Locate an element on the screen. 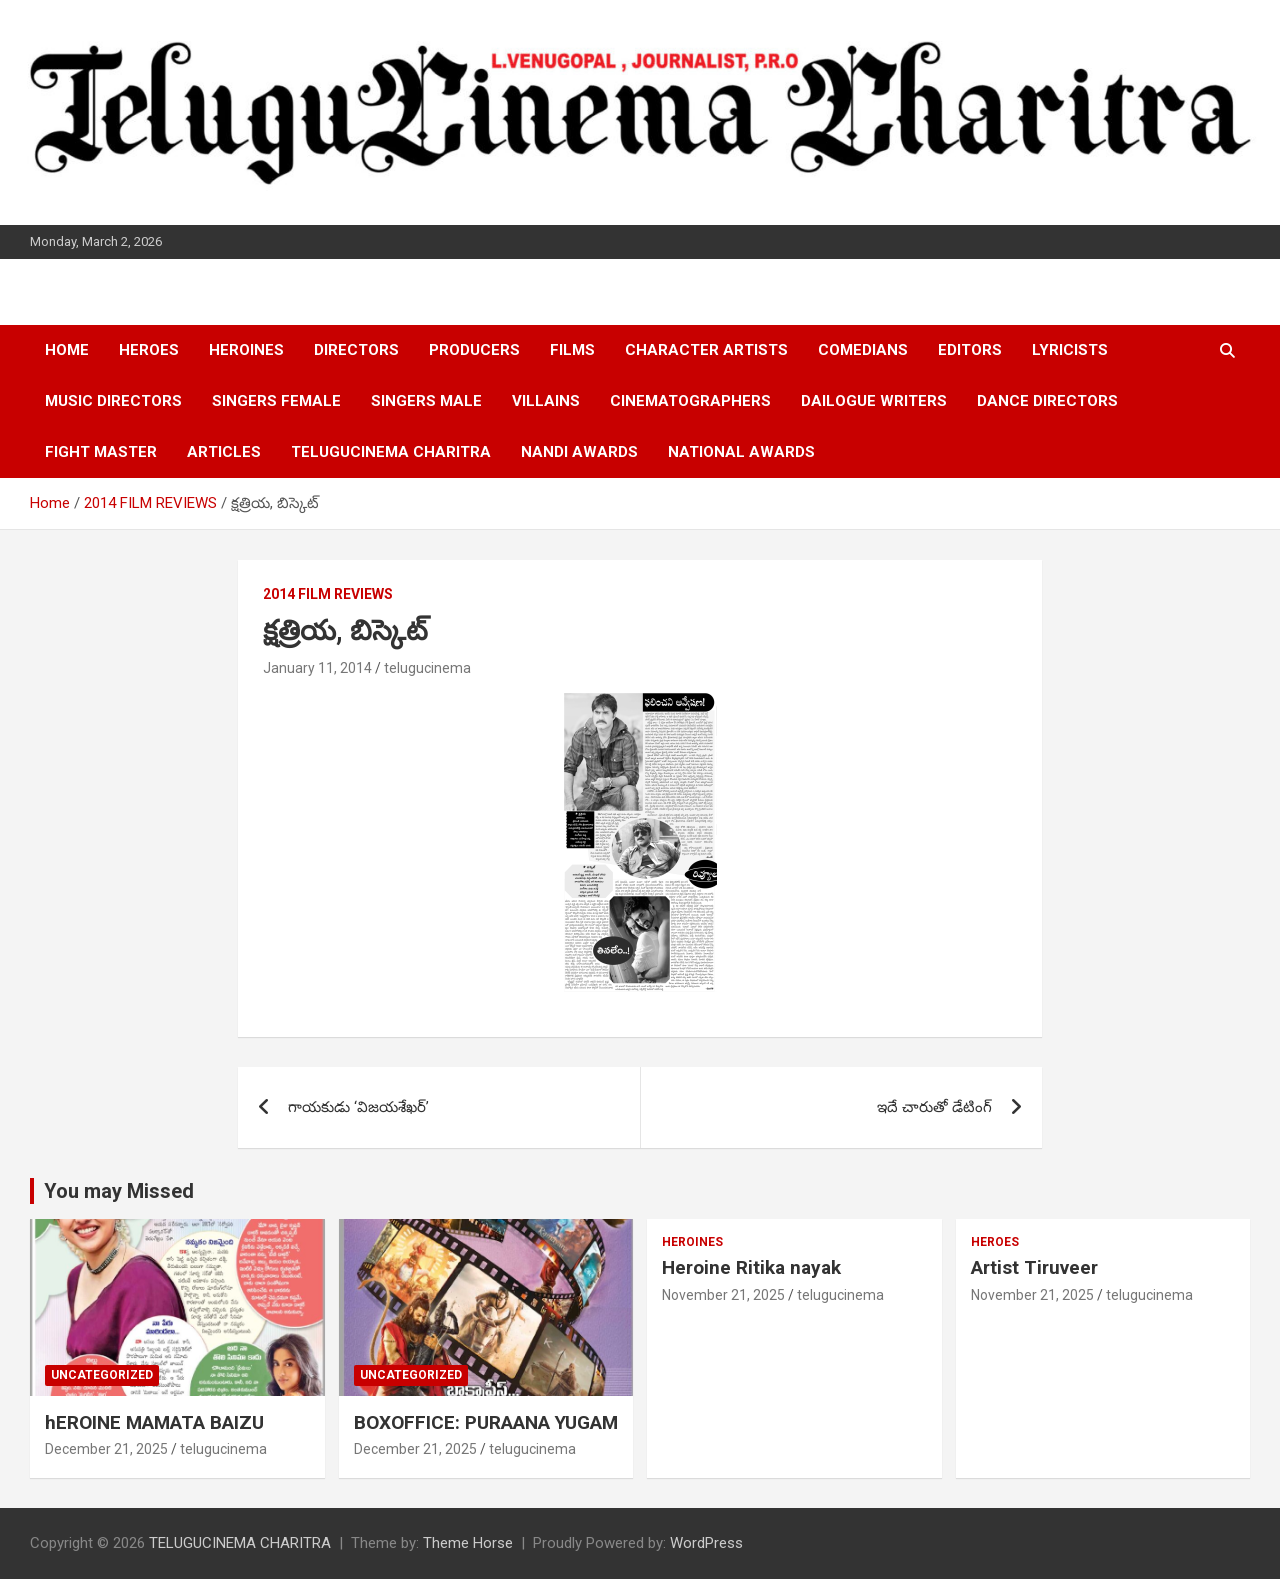 Image resolution: width=1280 pixels, height=1579 pixels. Heroine Ritika nayak is located at coordinates (751, 1267).